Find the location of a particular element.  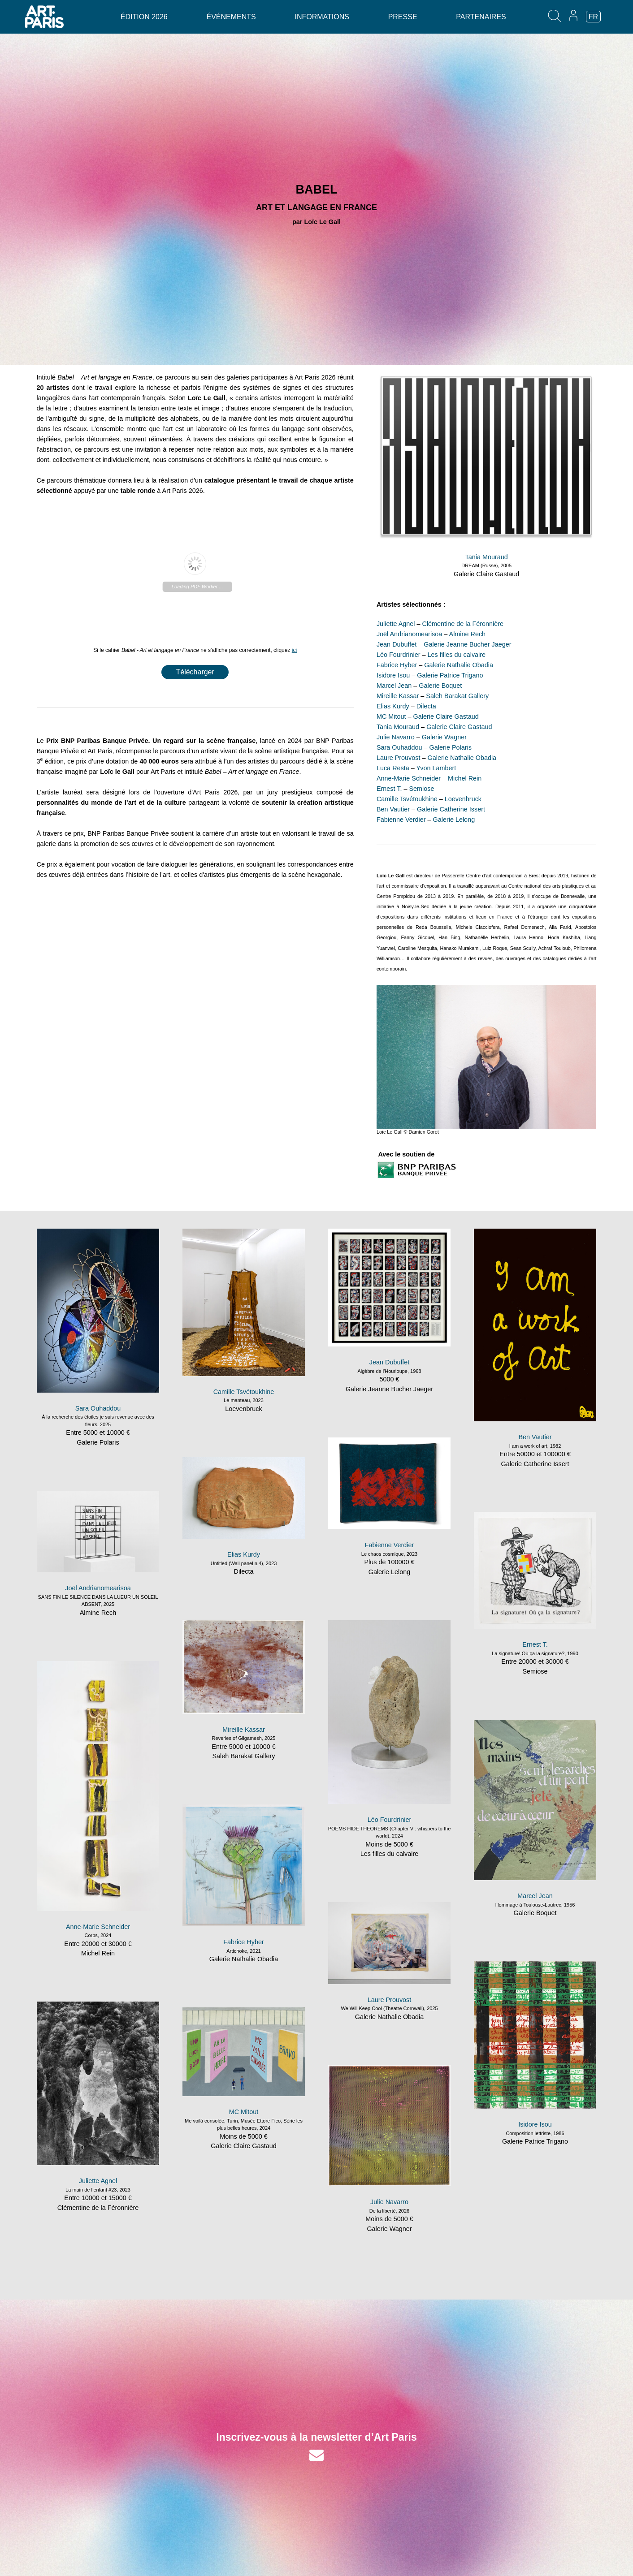

Léo Fourdrinier is located at coordinates (399, 654).